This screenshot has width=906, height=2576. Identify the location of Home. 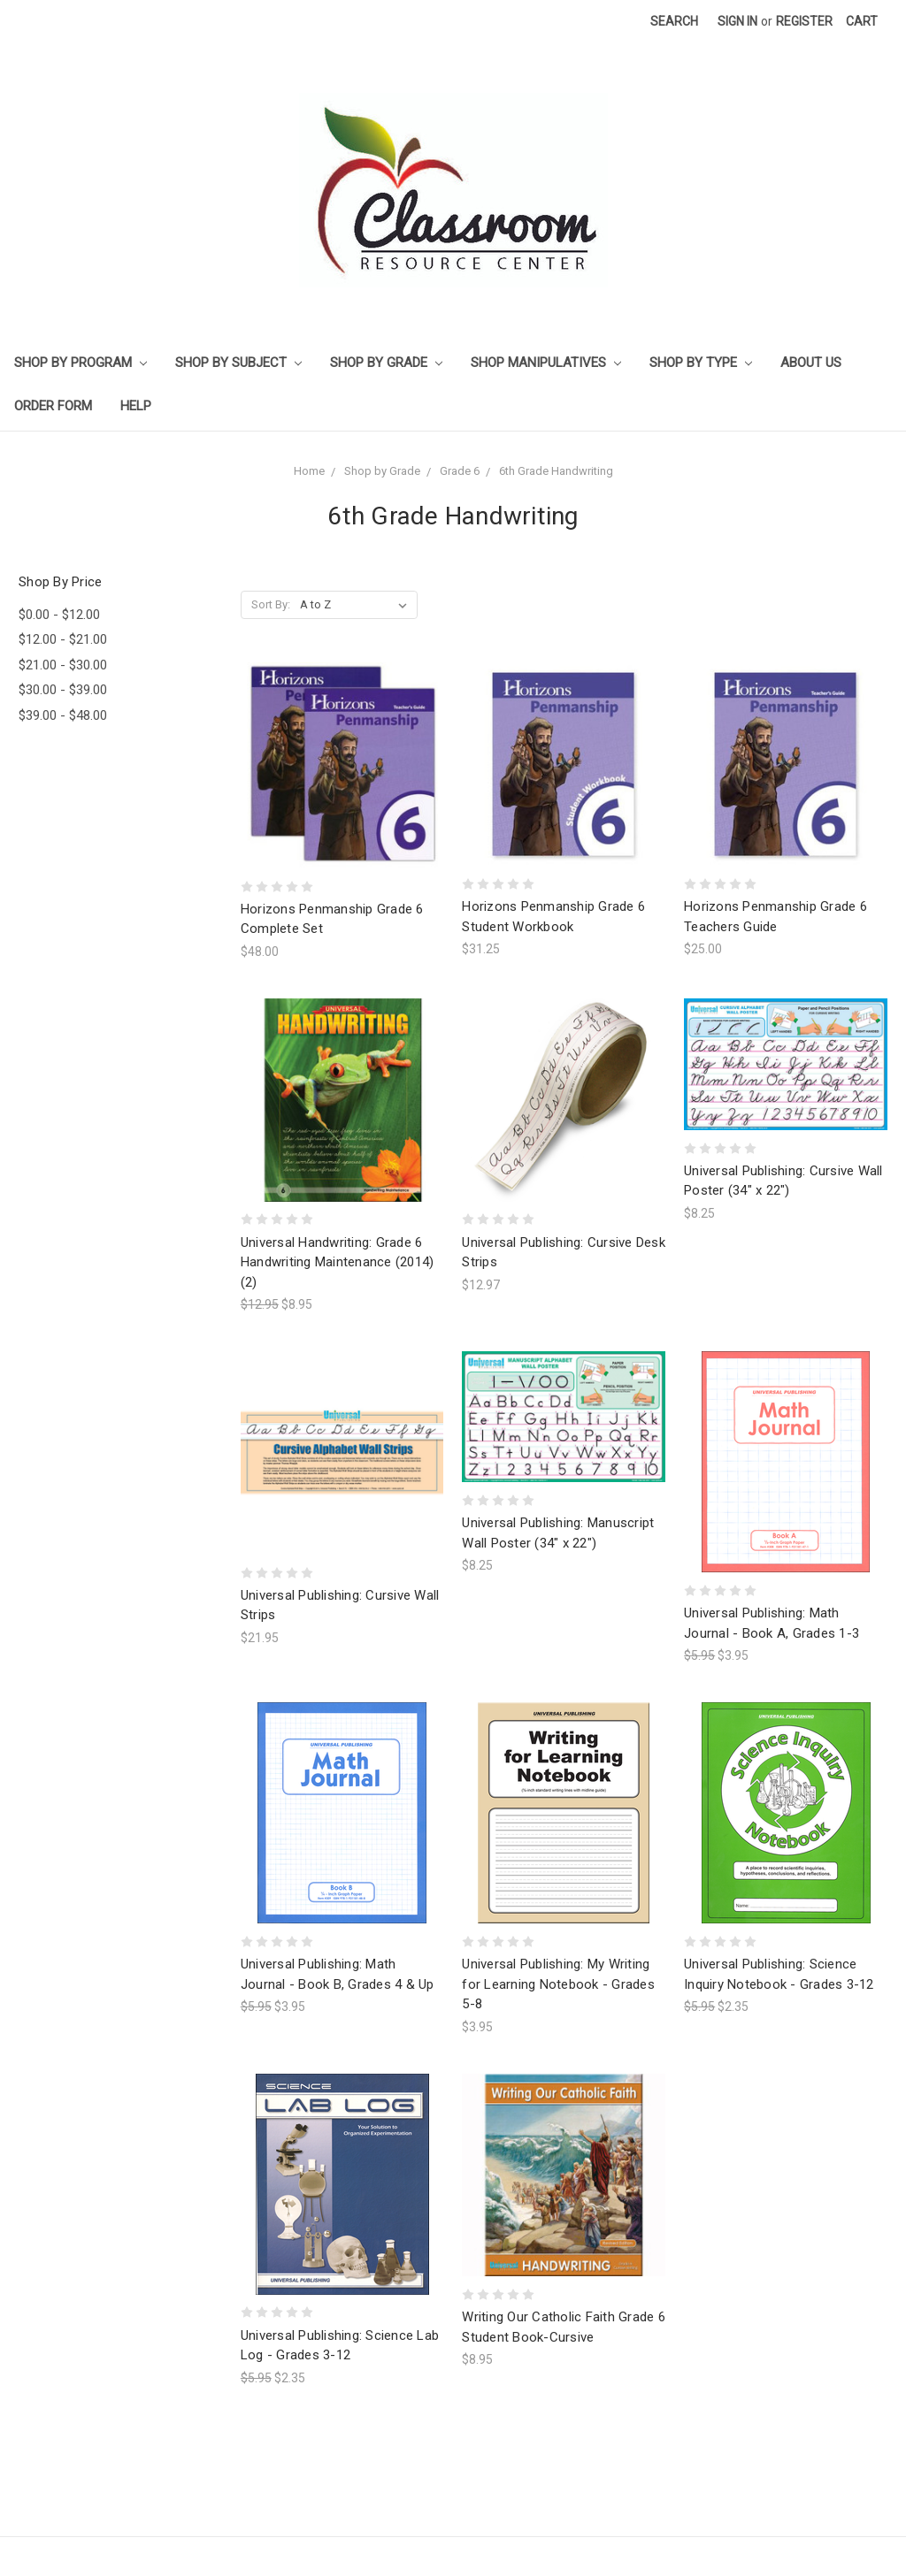
(309, 471).